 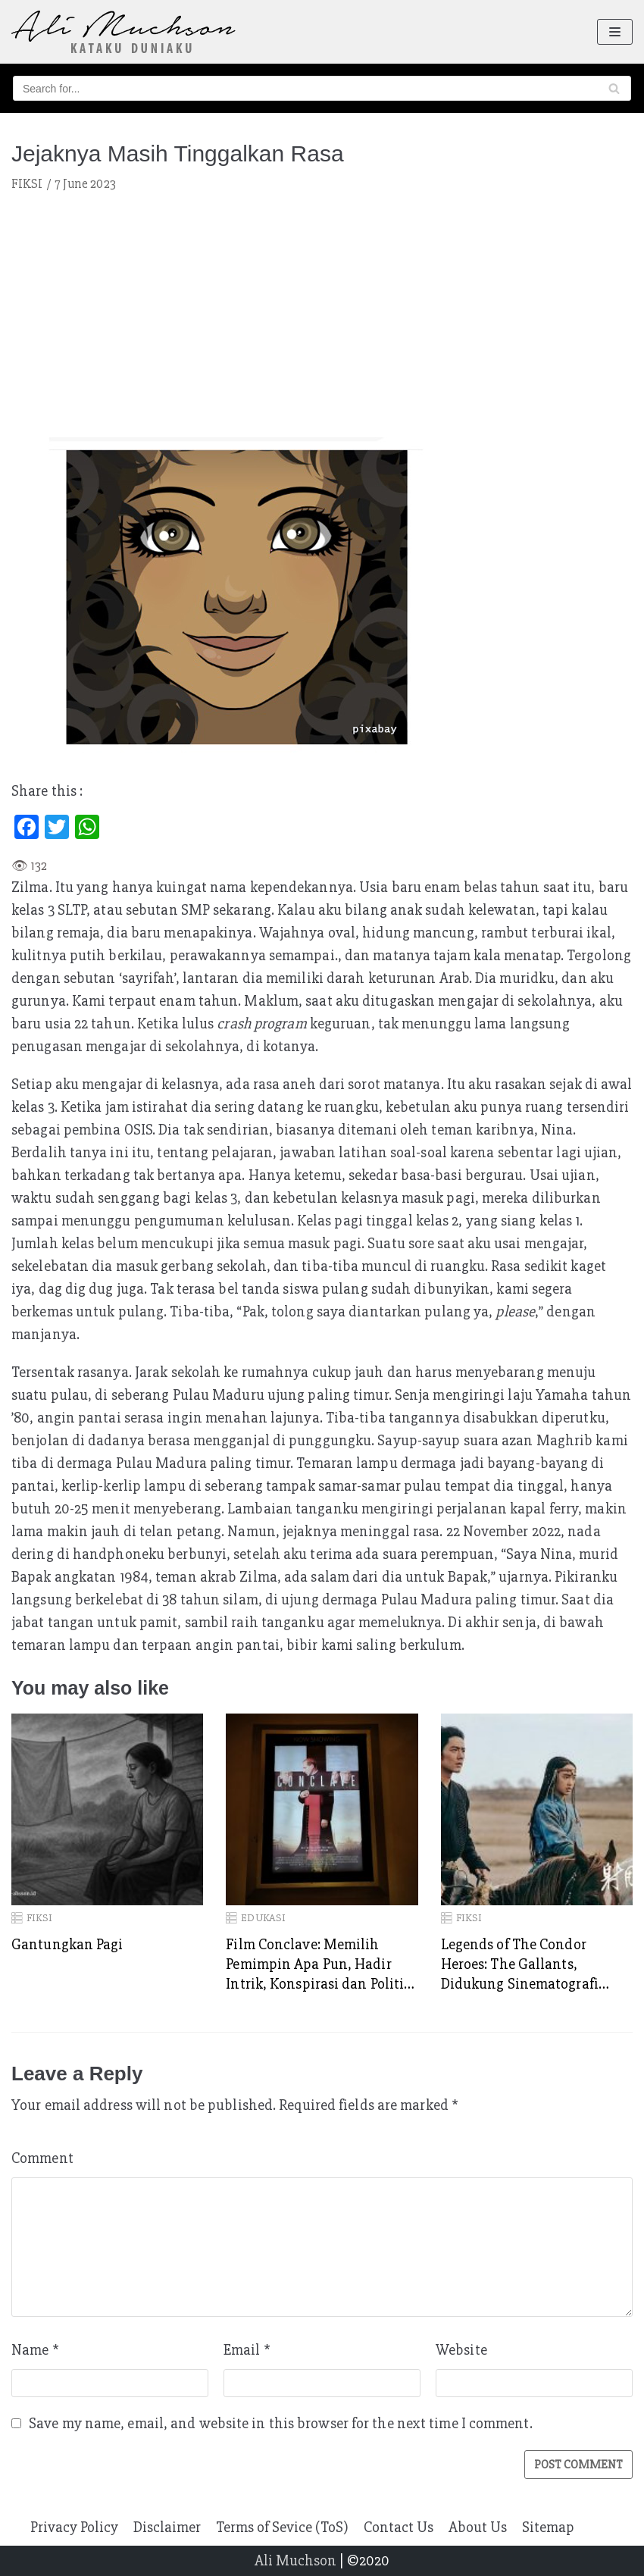 I want to click on Sitemap, so click(x=548, y=2527).